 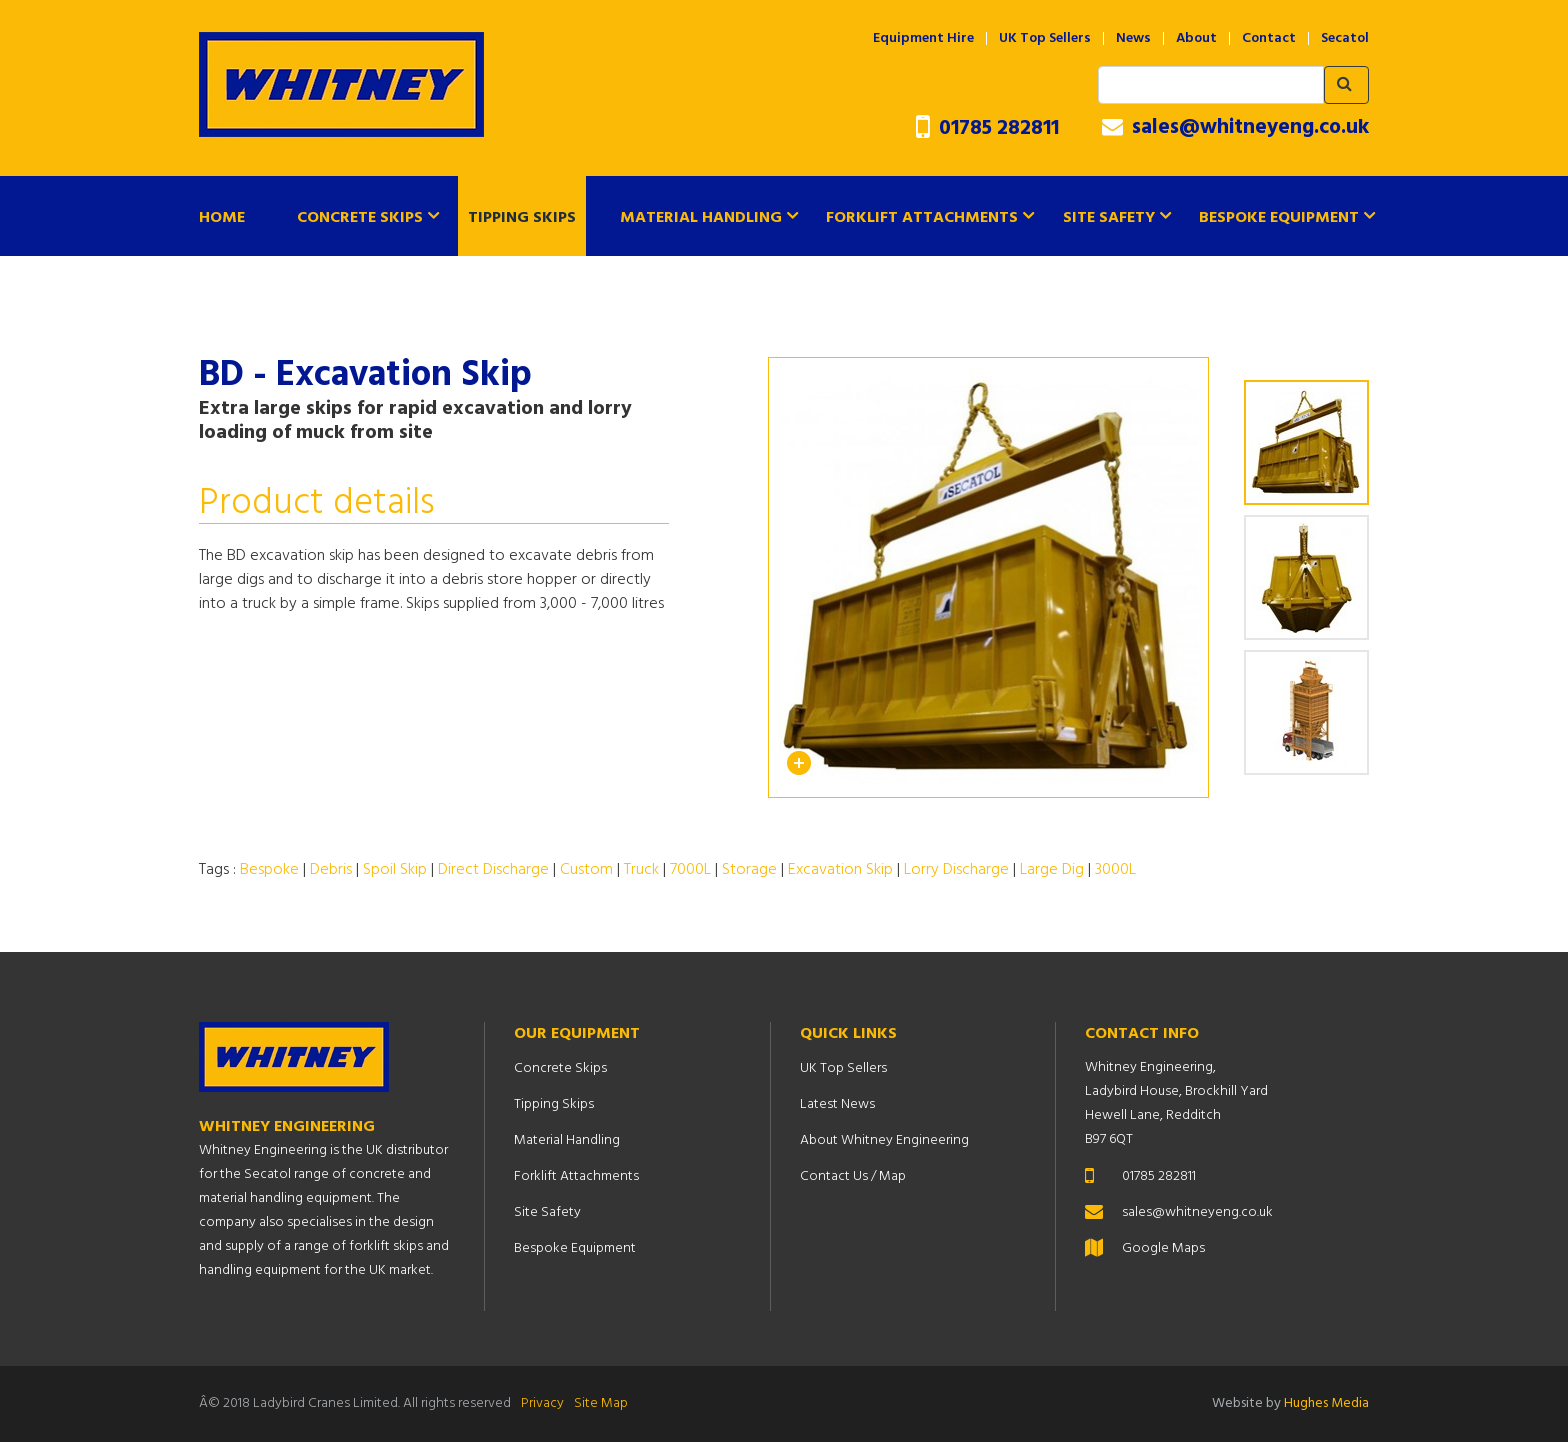 I want to click on 7000L, so click(x=690, y=870).